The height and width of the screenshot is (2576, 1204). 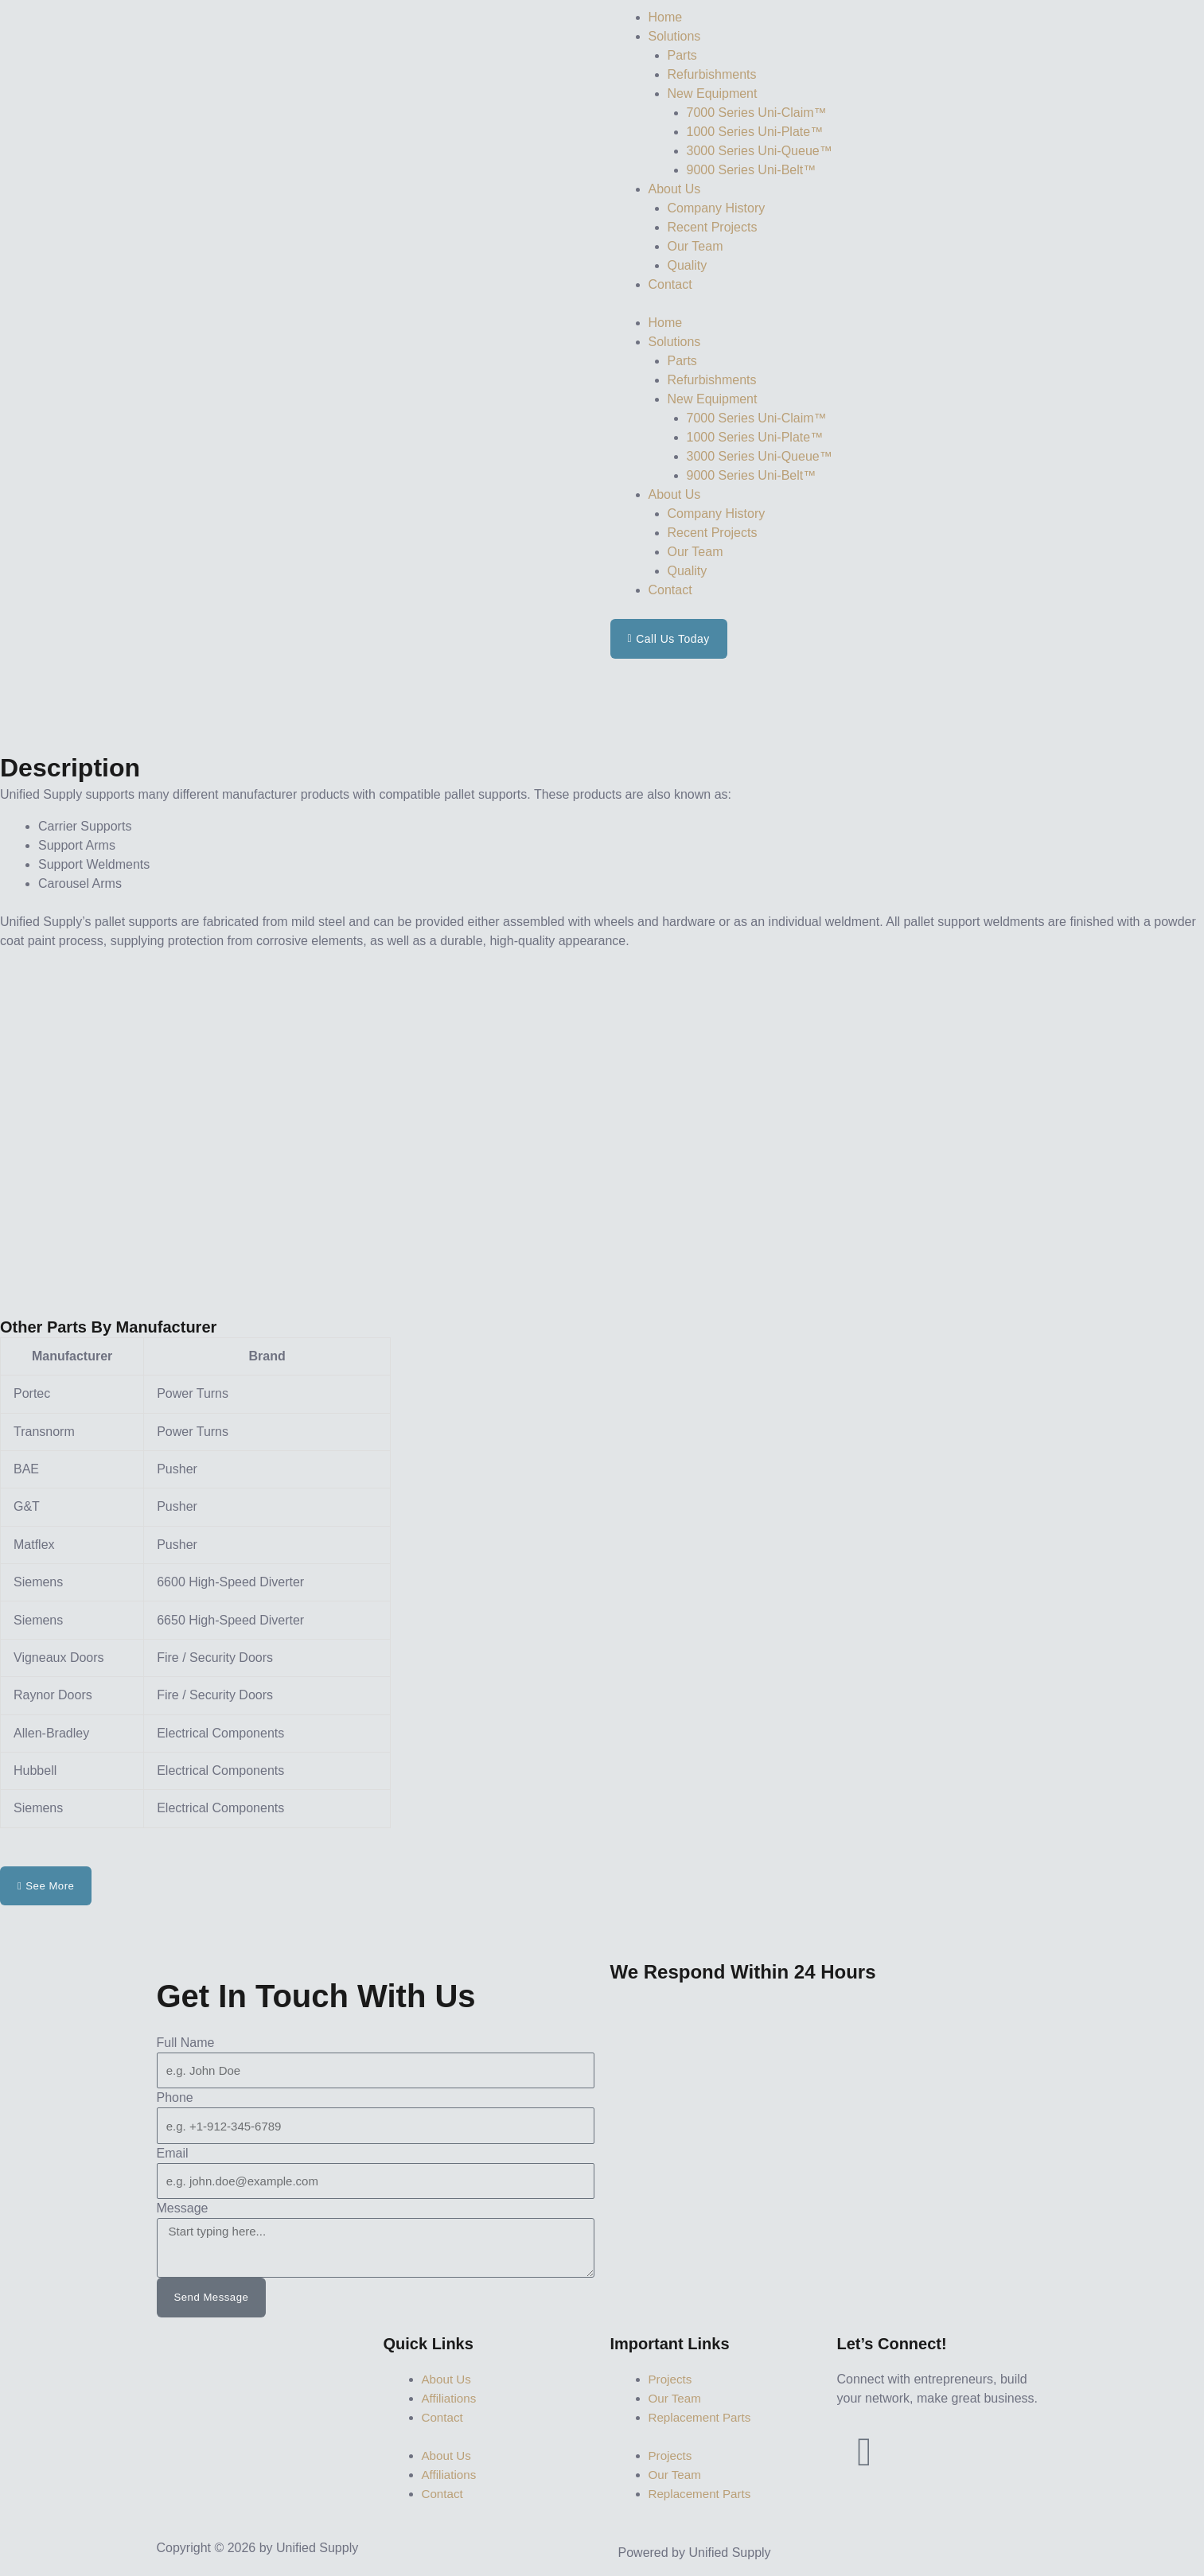 I want to click on Home, so click(x=666, y=17).